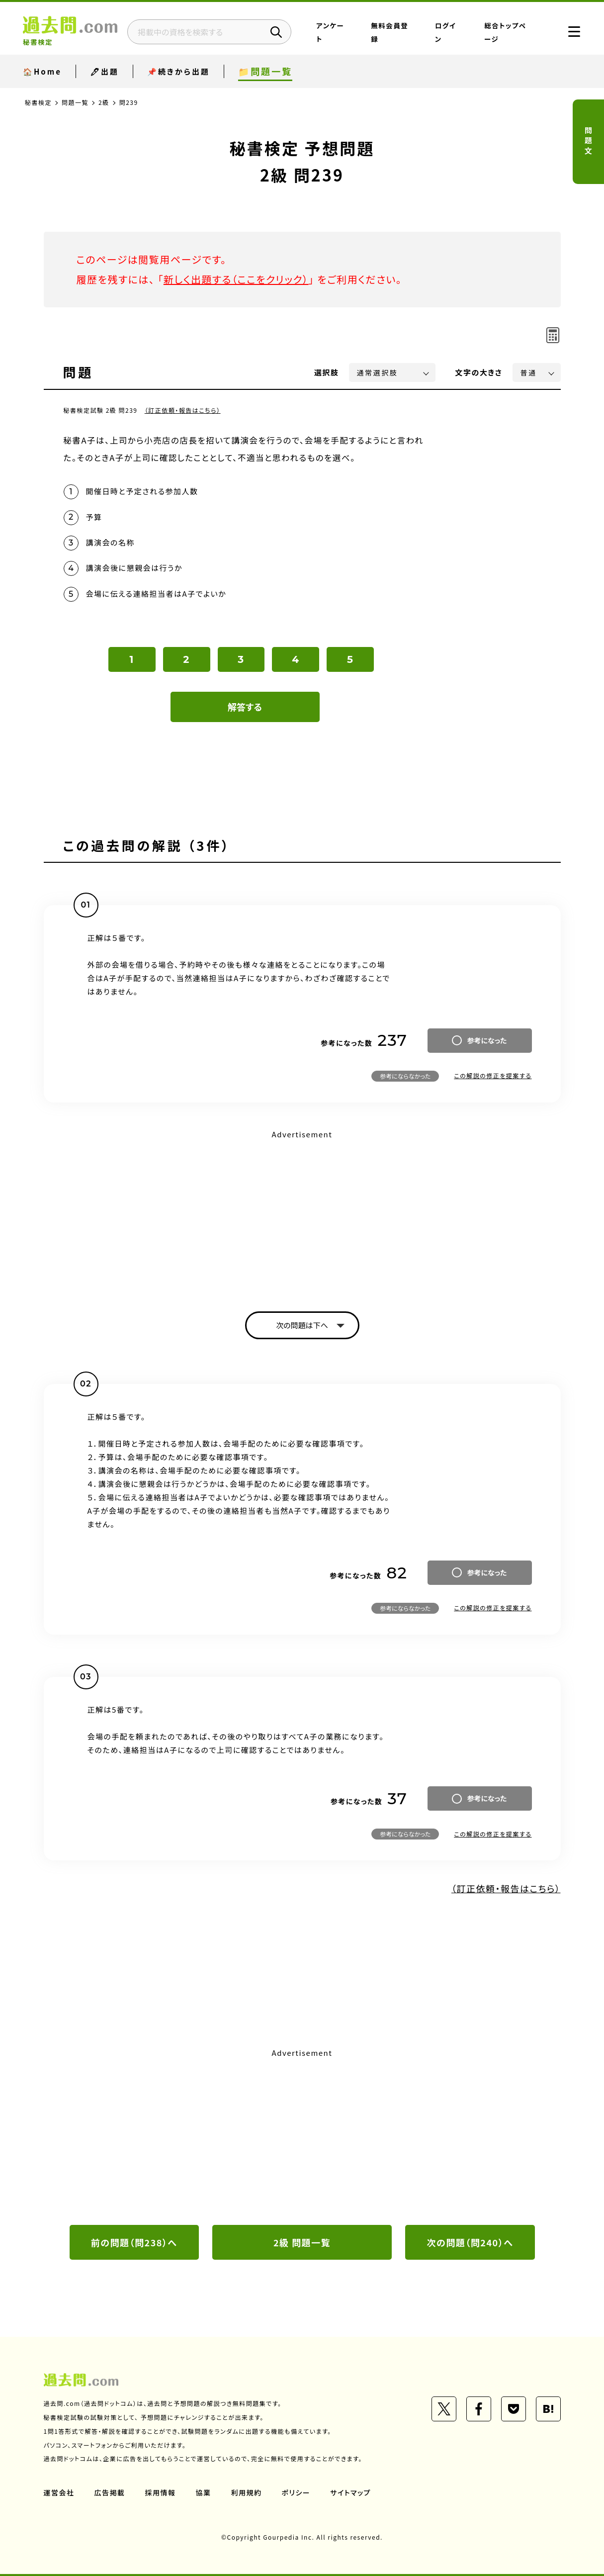  Describe the element at coordinates (246, 2492) in the screenshot. I see `利用規約` at that location.